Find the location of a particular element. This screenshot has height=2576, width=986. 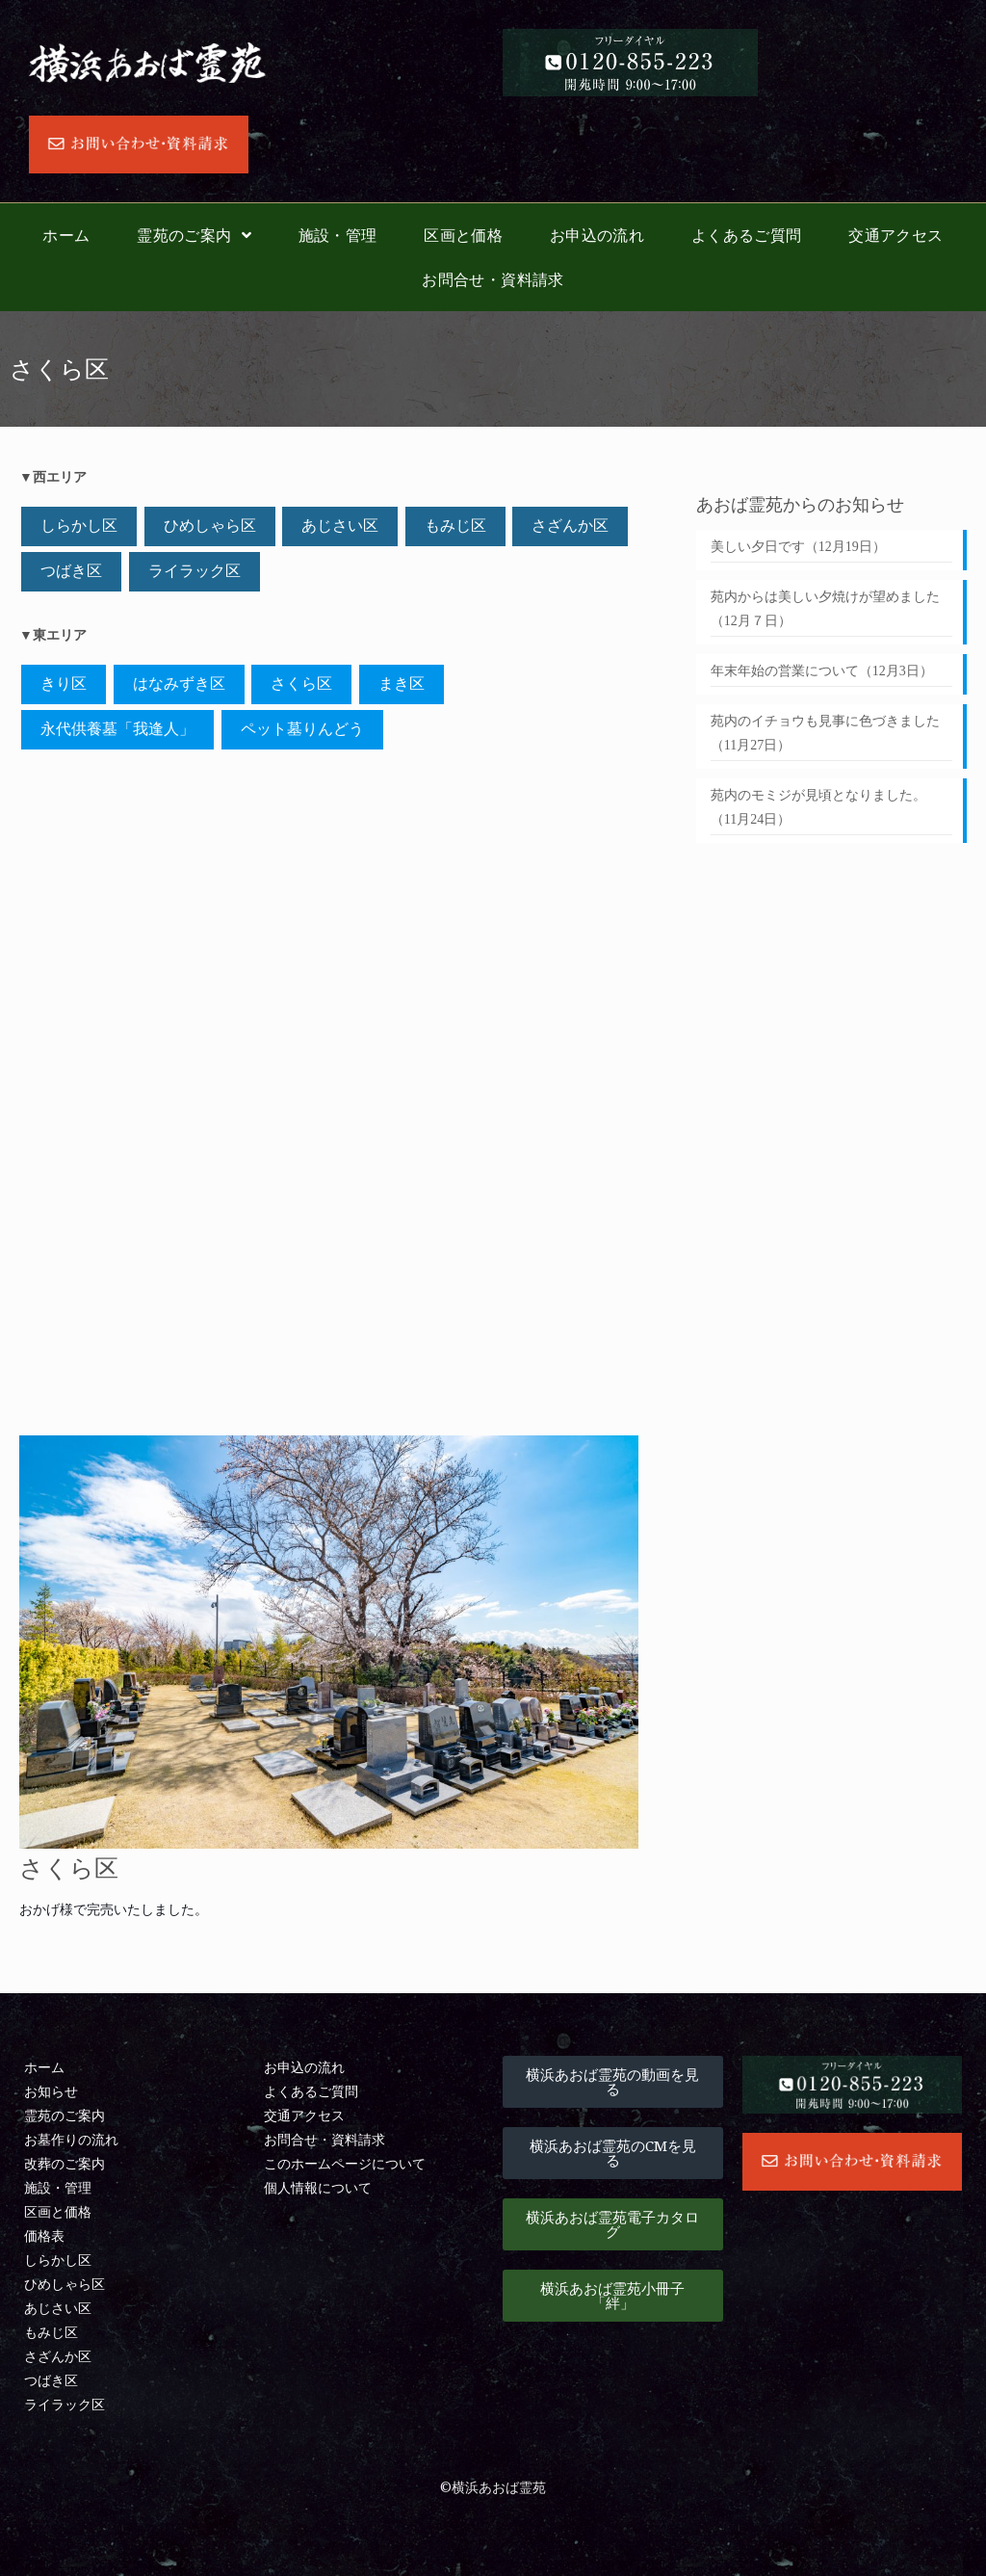

このホームページについて is located at coordinates (345, 2164).